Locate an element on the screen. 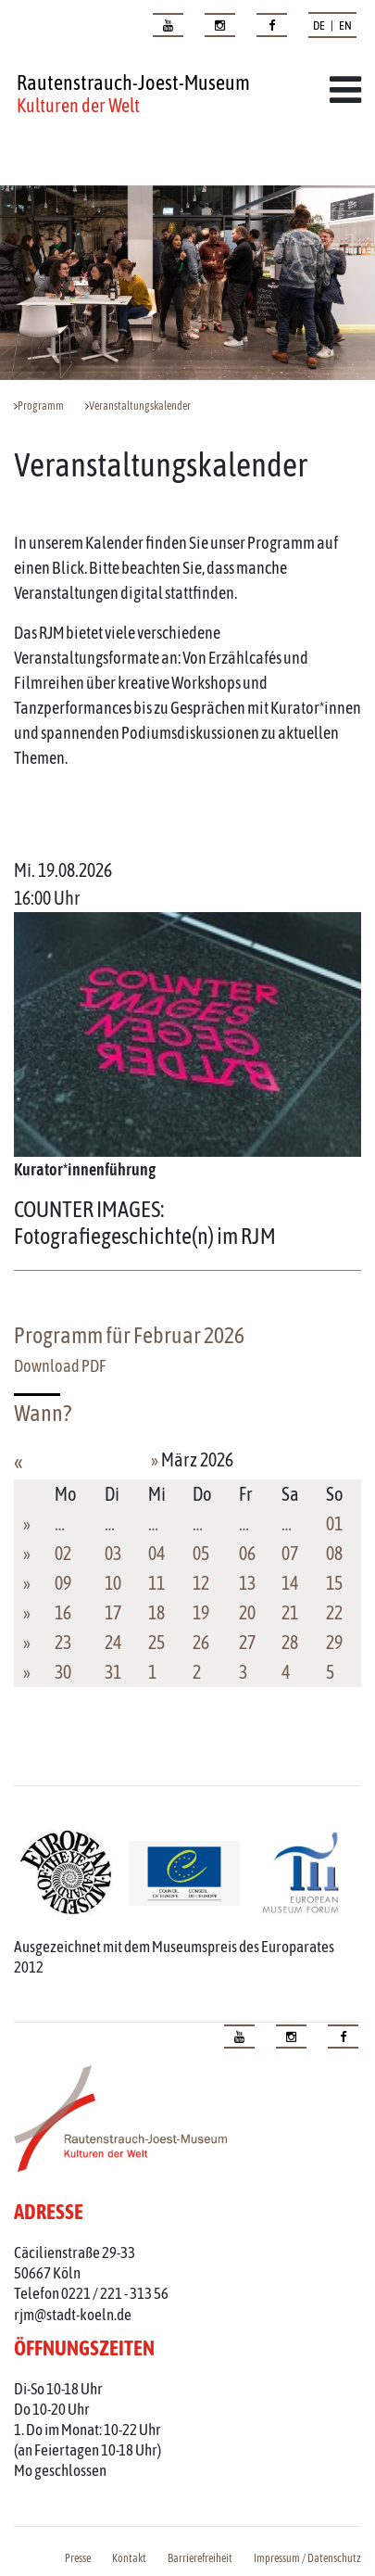  24 is located at coordinates (113, 1642).